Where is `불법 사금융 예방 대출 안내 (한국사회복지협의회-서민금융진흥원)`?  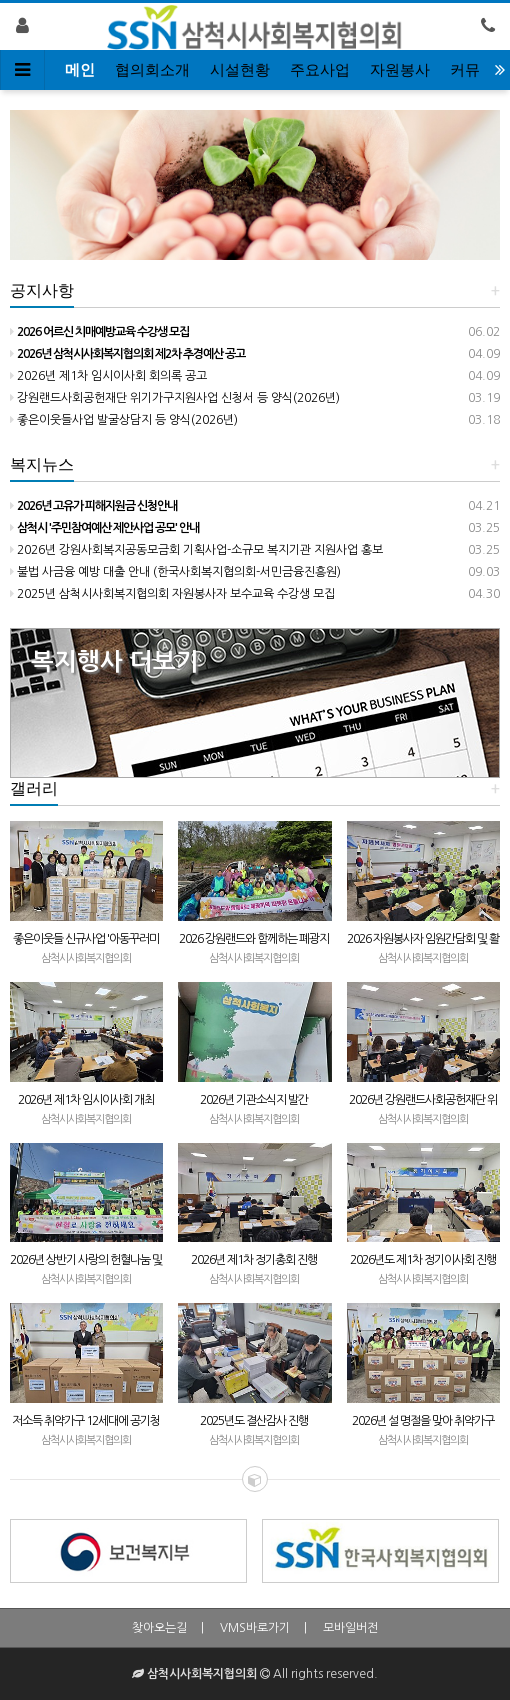
불법 사금융 예방 대출 안내 (한국사회복지협의회-서민금융진흥원) is located at coordinates (175, 572).